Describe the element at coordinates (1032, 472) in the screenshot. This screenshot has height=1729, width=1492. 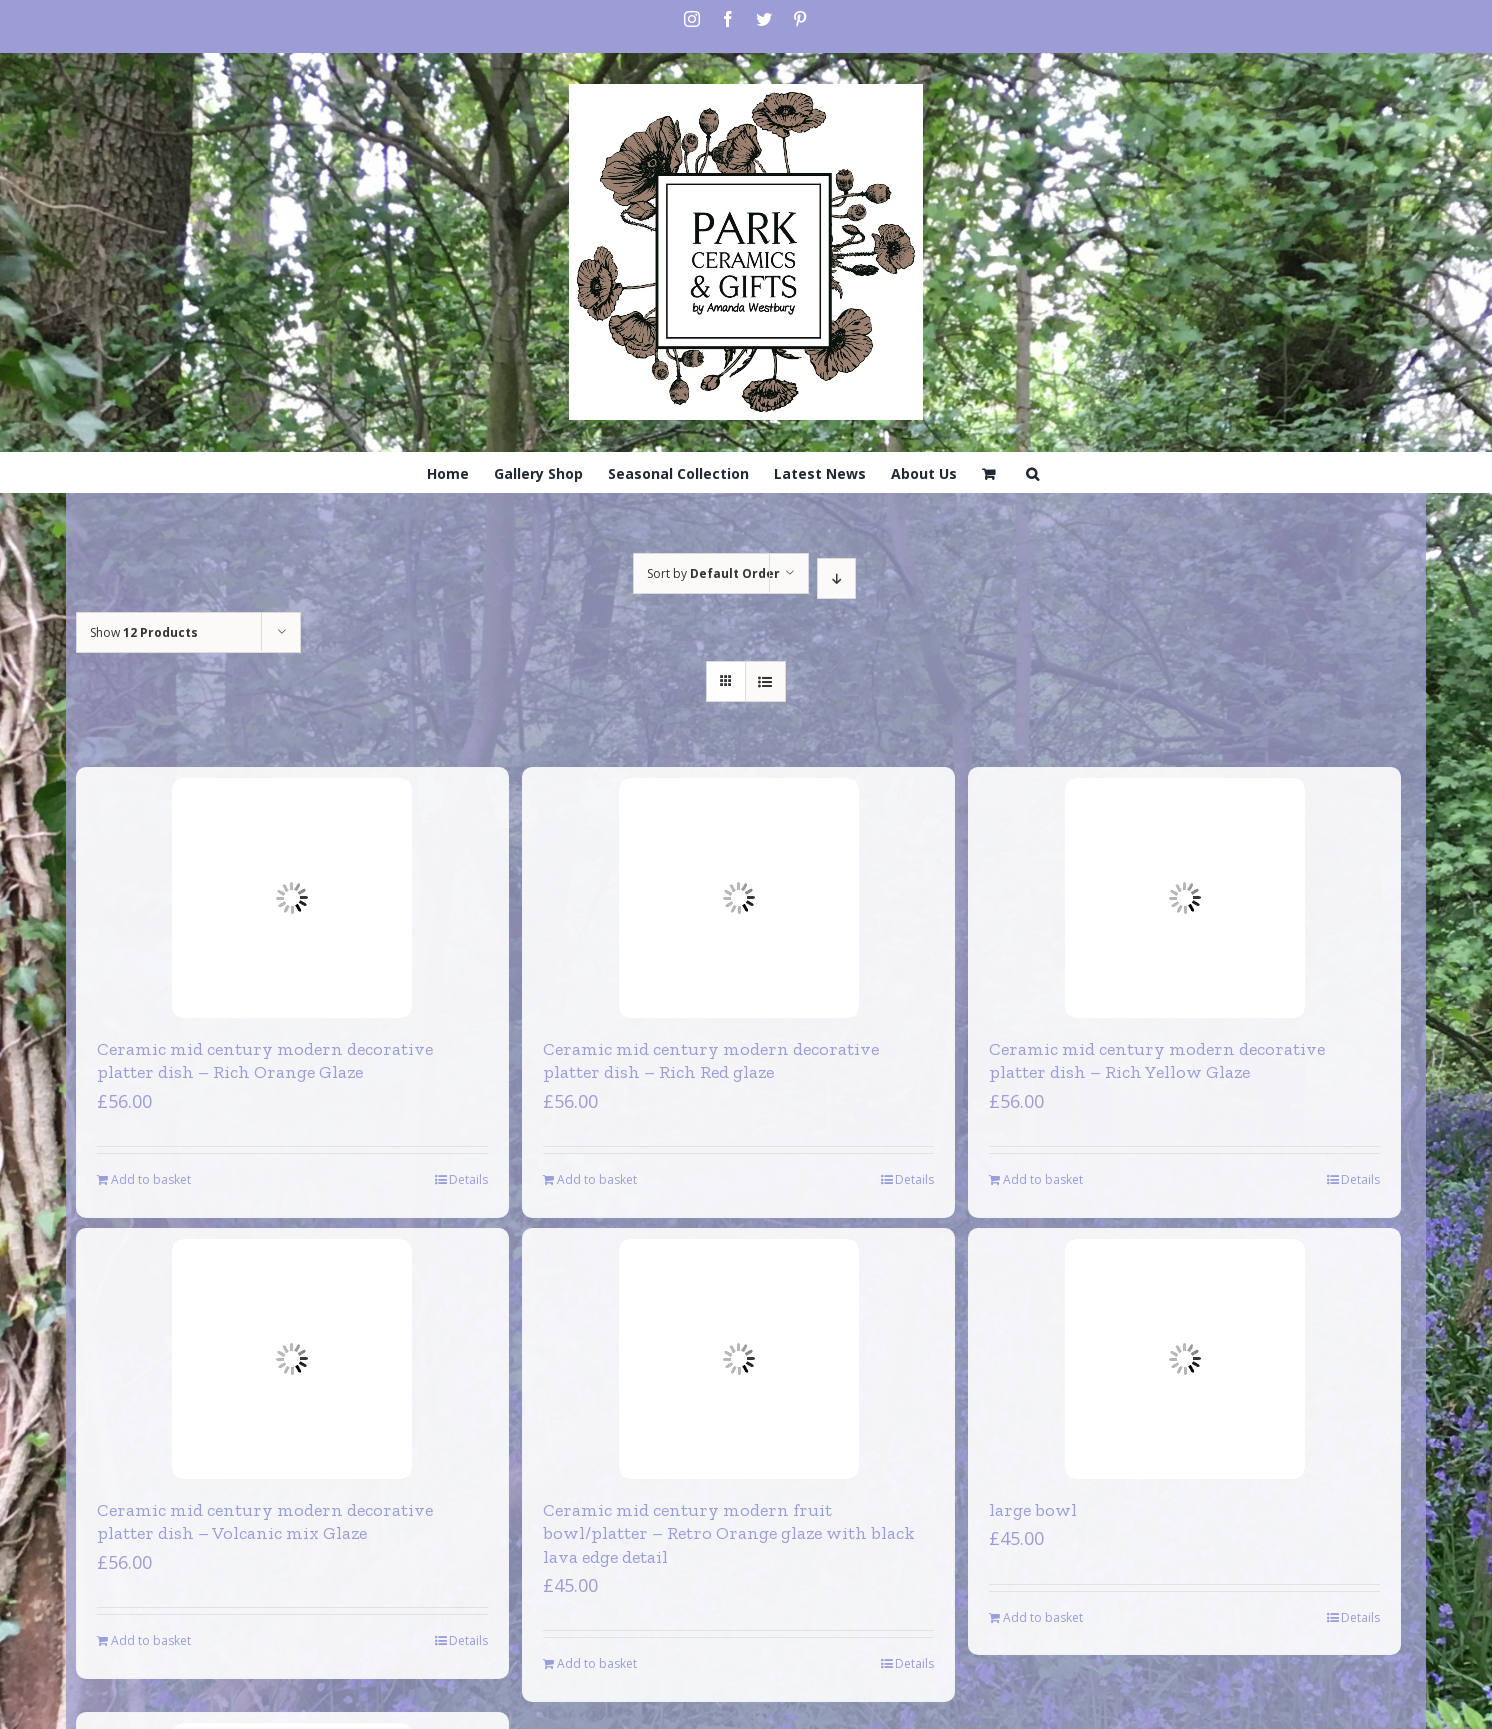
I see `[Search]` at that location.